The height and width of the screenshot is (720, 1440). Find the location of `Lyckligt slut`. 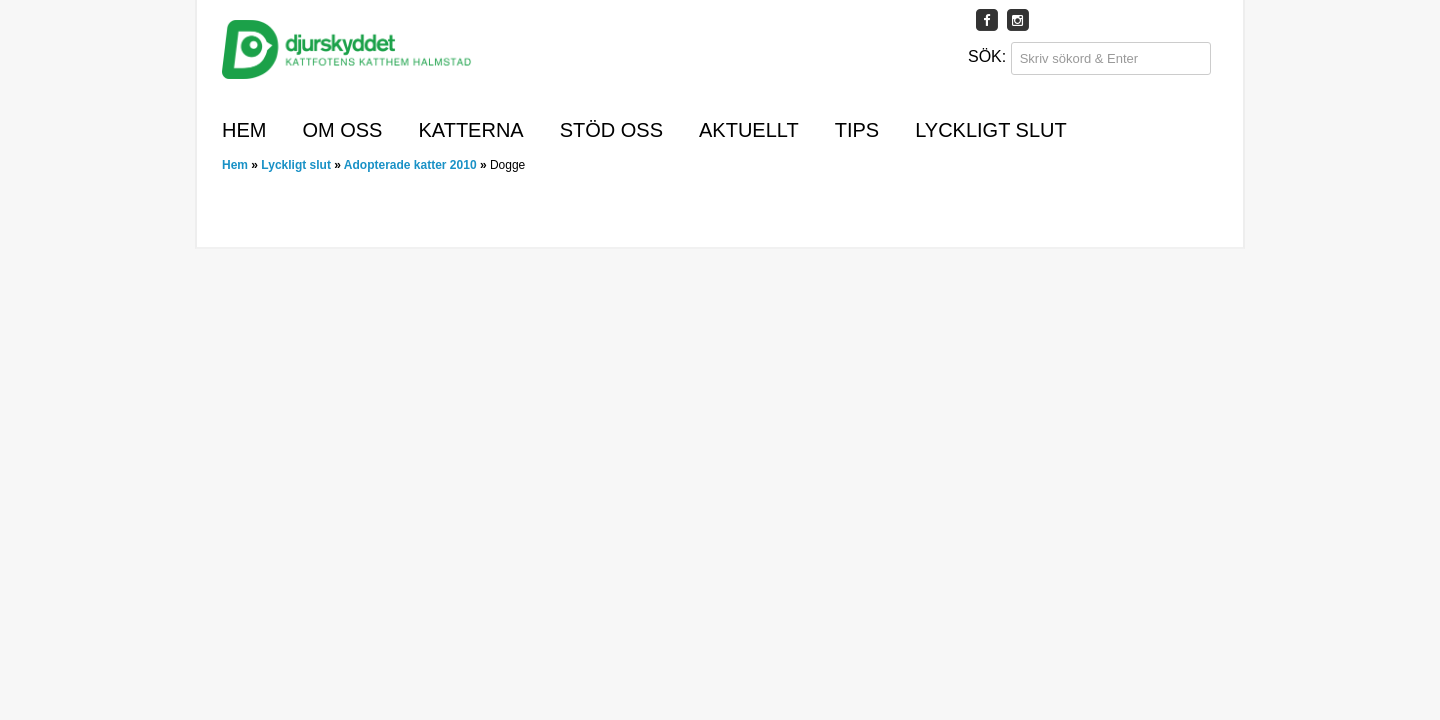

Lyckligt slut is located at coordinates (991, 130).